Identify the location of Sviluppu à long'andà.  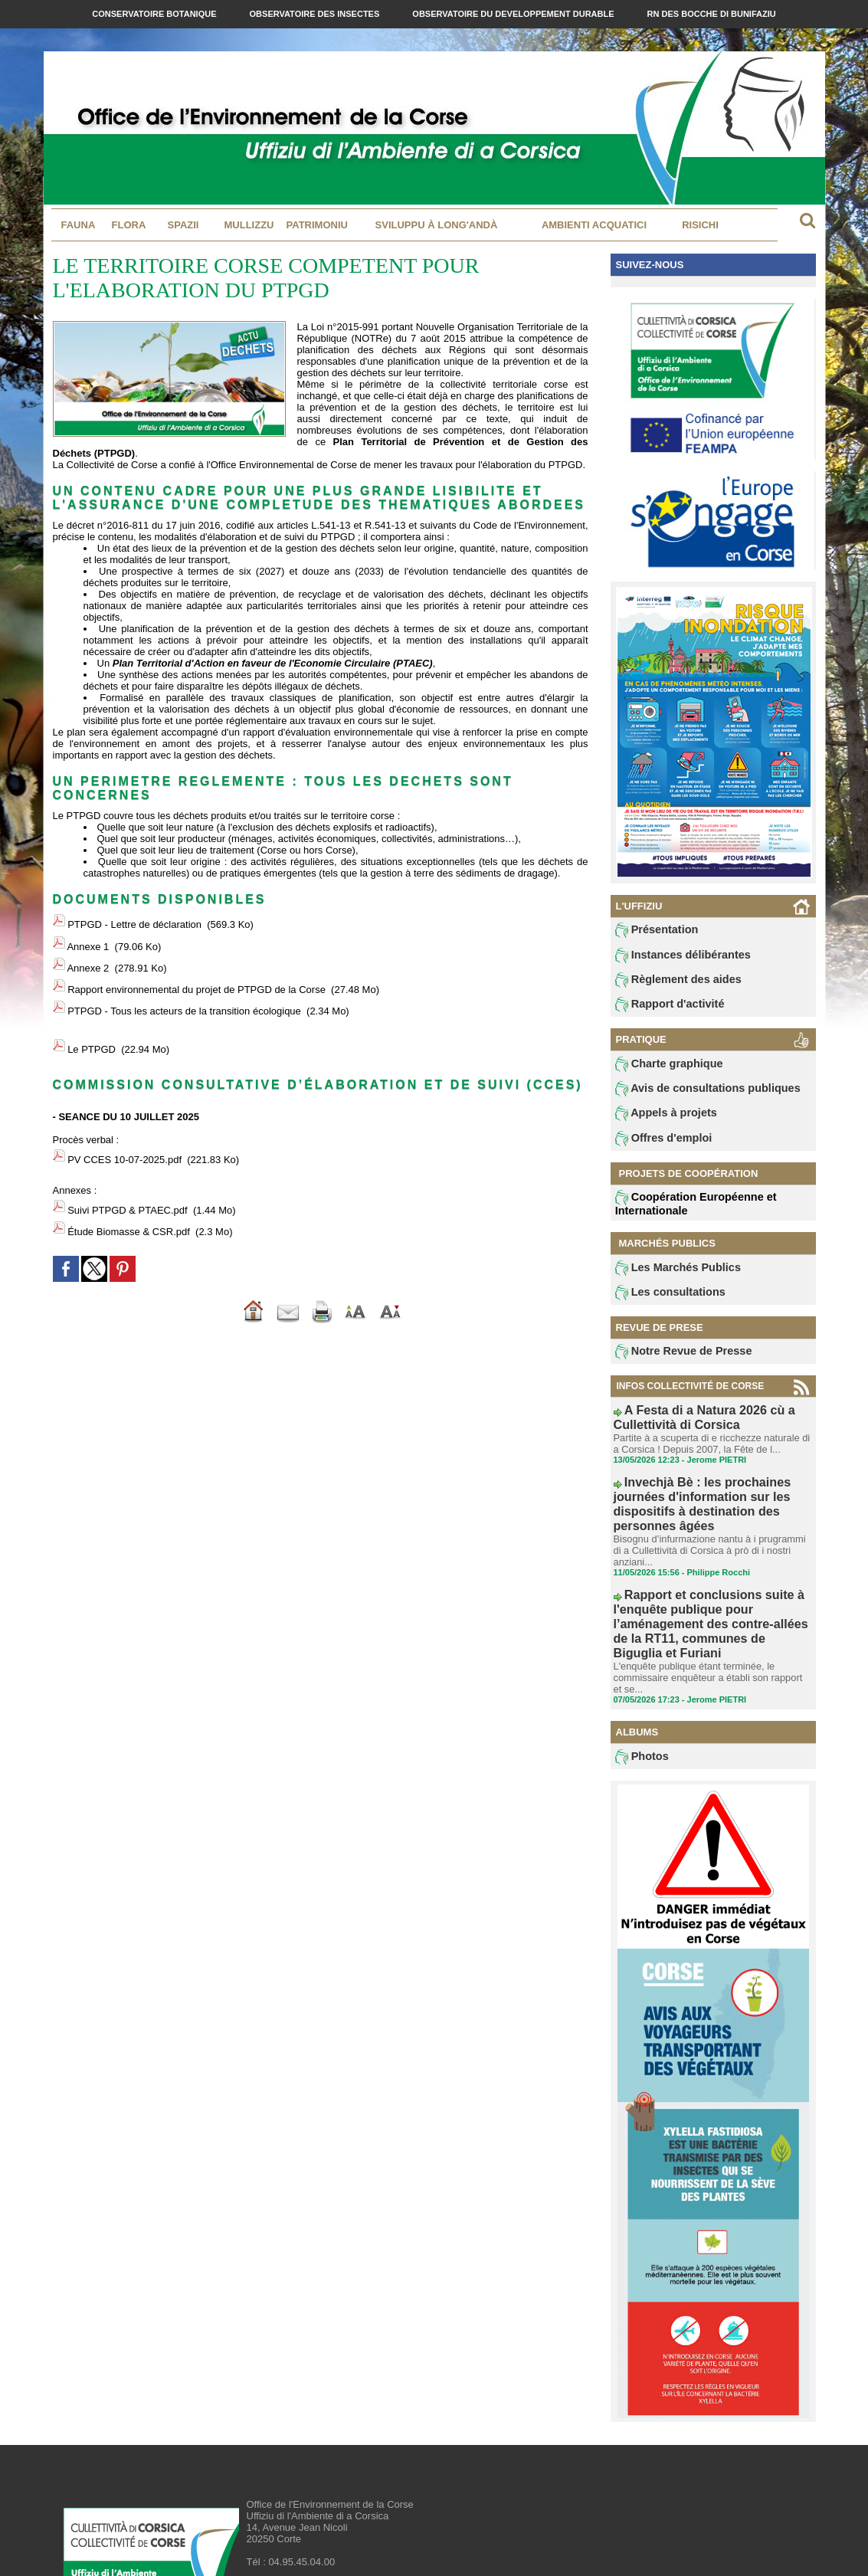
(436, 225).